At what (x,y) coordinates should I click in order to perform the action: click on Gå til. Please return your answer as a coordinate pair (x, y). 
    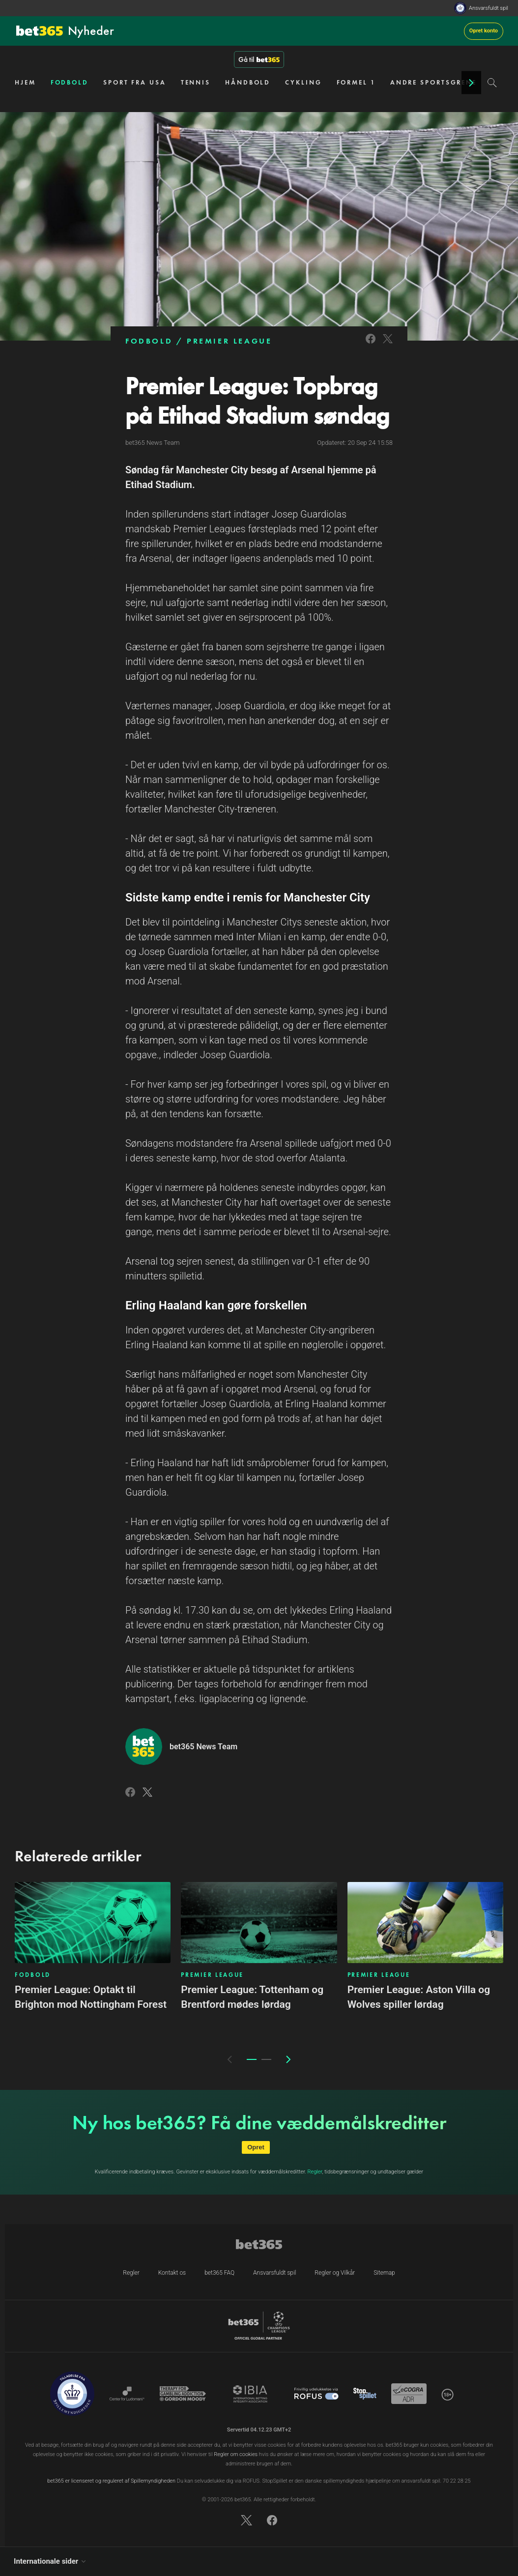
    Looking at the image, I should click on (259, 59).